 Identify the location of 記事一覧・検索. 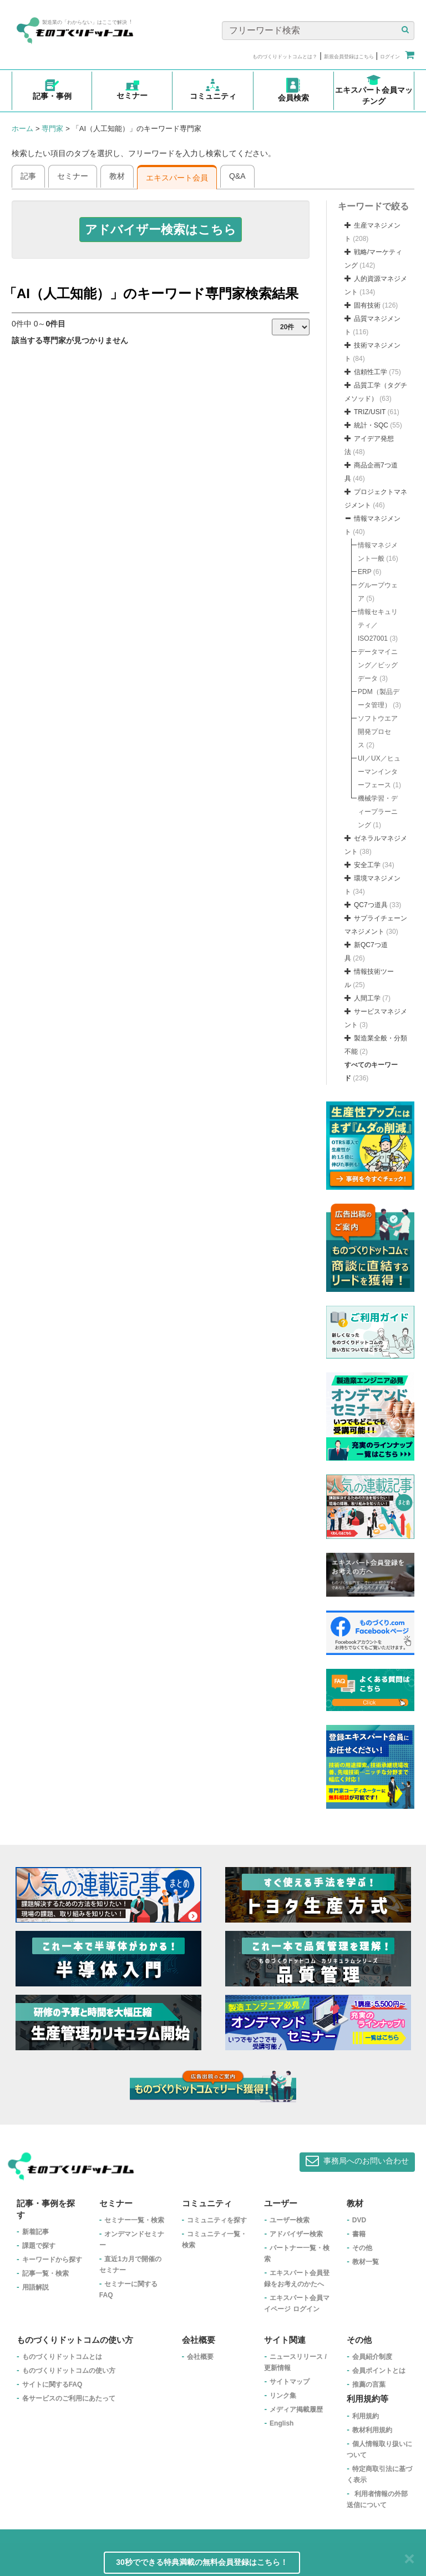
(45, 2273).